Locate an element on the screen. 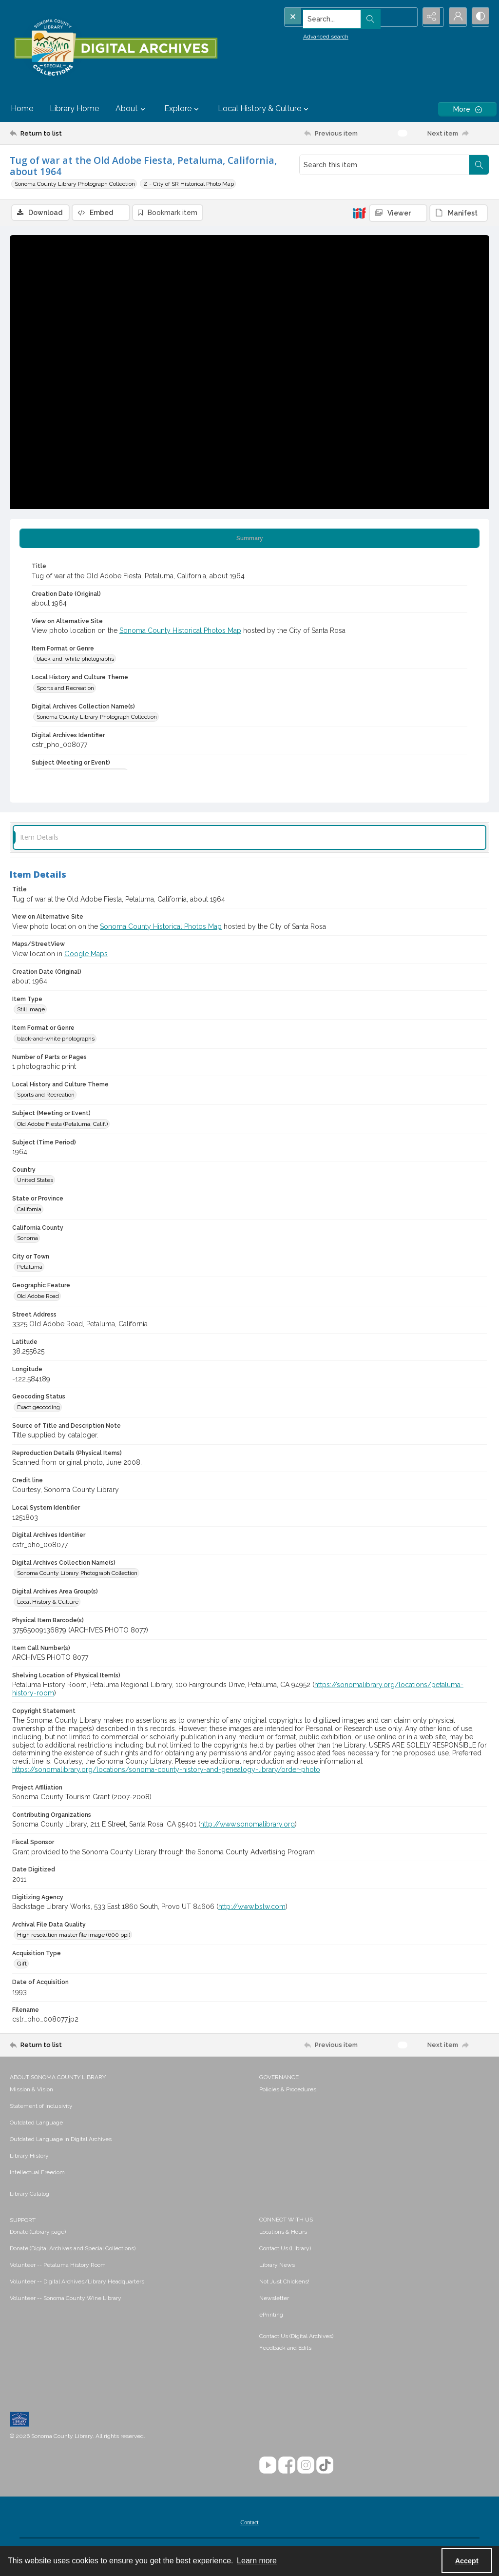  Gift [Acquisition Type Gift] is located at coordinates (22, 1964).